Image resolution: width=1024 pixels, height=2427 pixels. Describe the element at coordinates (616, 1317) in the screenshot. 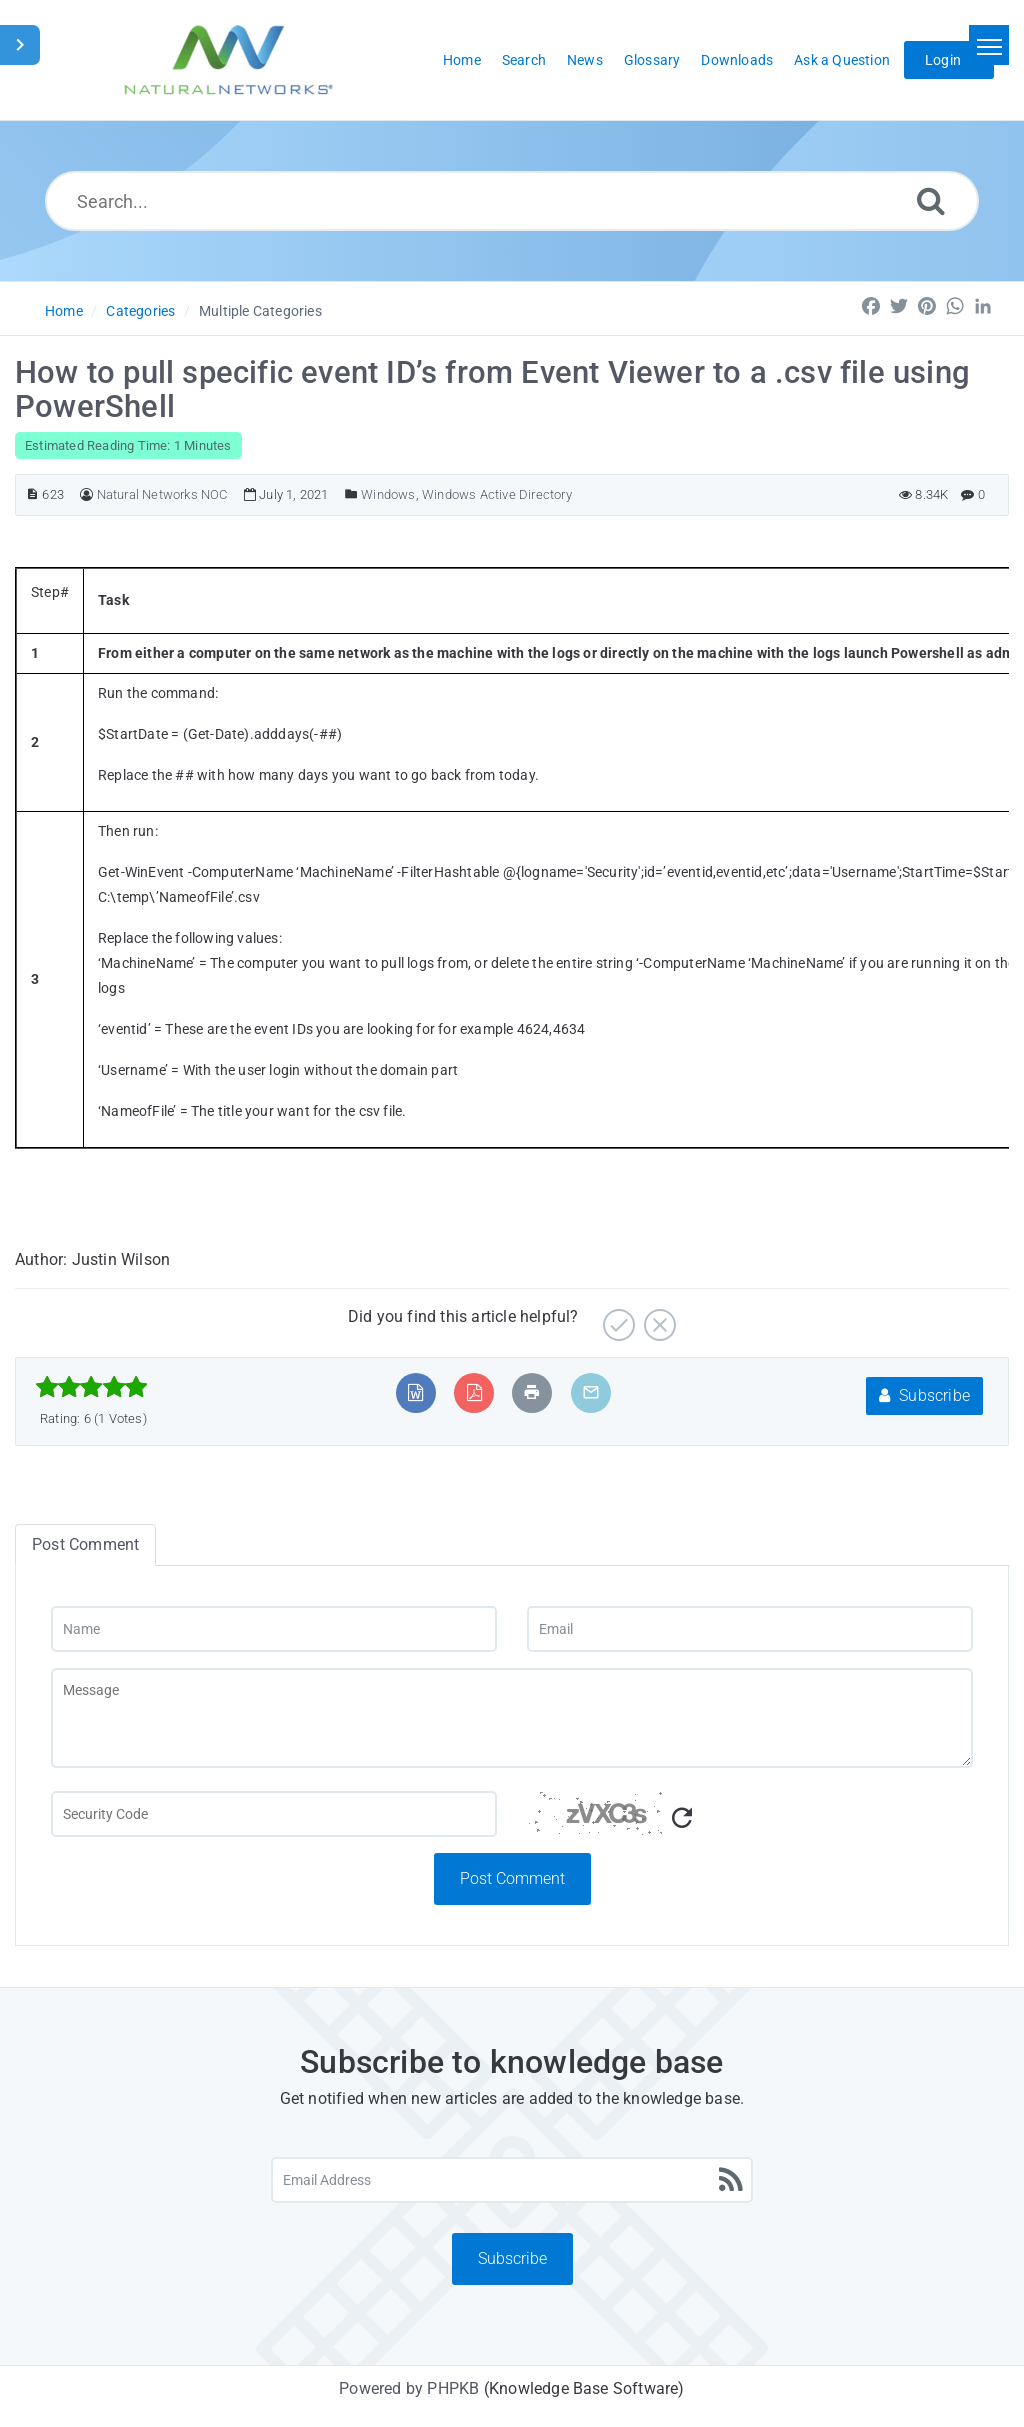

I see `[Yes]` at that location.